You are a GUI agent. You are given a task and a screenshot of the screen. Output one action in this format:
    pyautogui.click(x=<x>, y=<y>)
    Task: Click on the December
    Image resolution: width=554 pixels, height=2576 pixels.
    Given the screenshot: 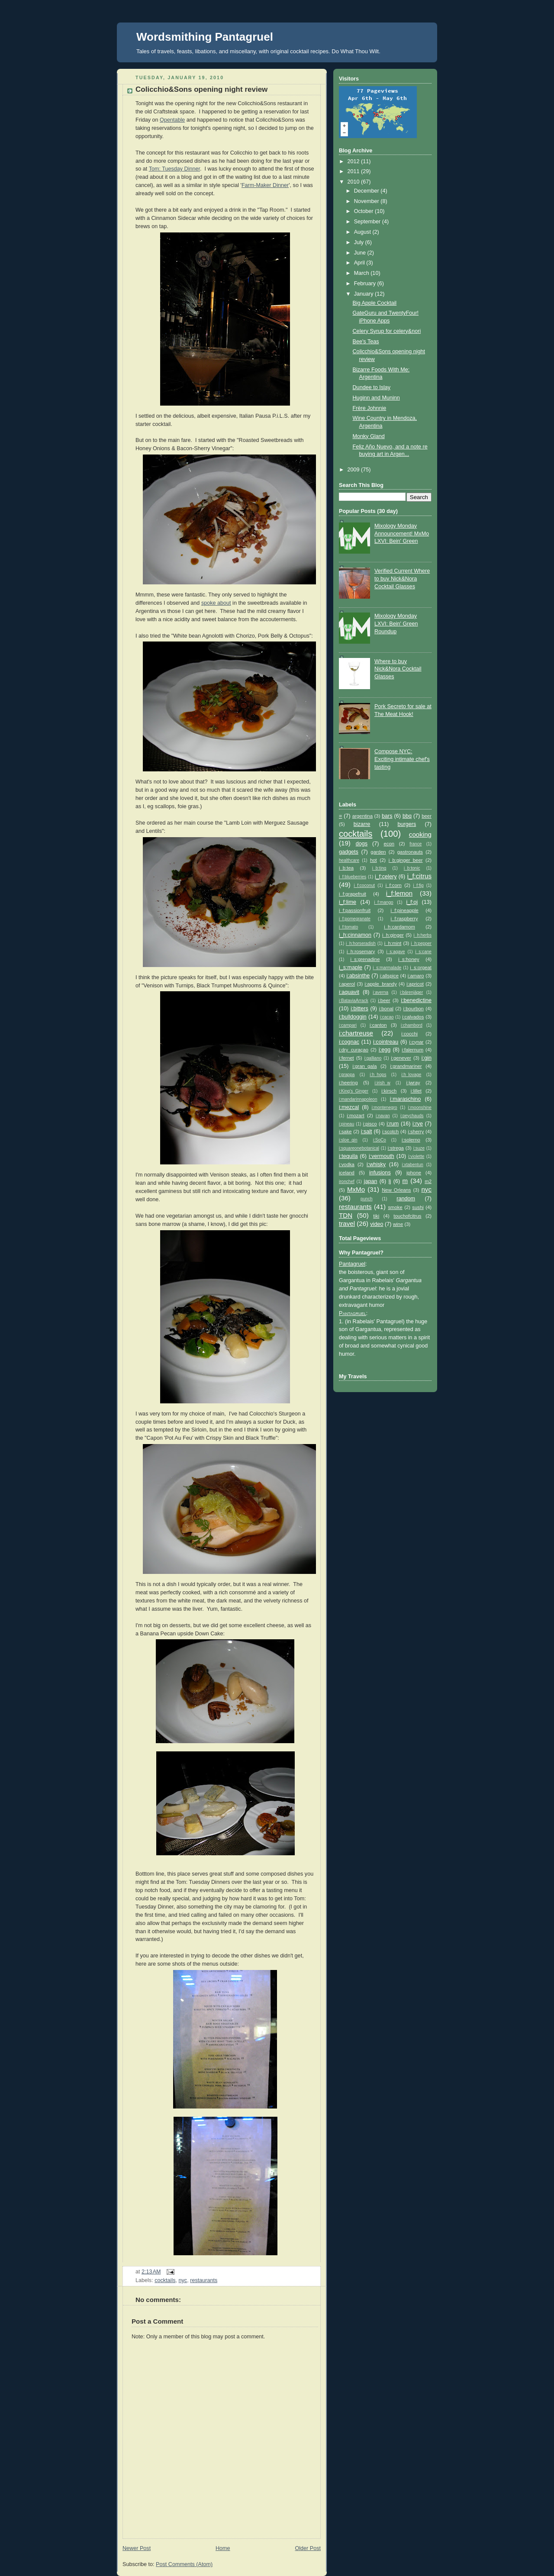 What is the action you would take?
    pyautogui.click(x=367, y=191)
    